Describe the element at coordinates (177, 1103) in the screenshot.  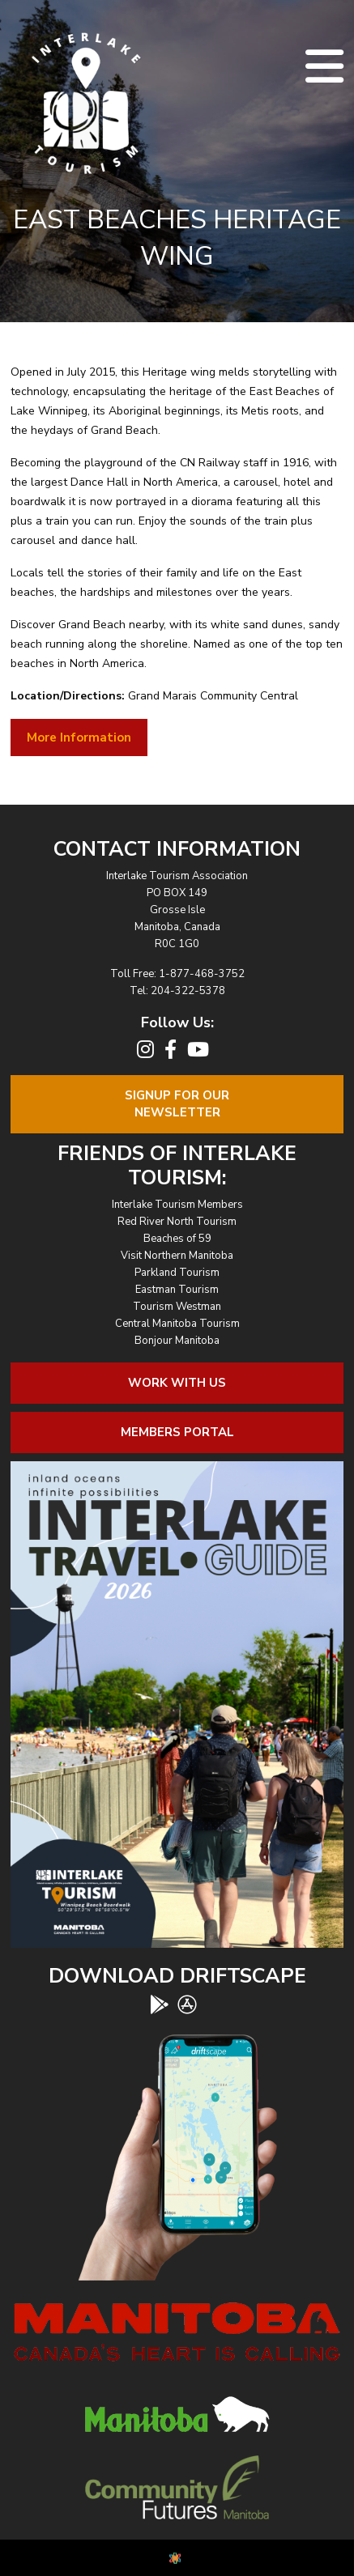
I see `Signup For OurNewsletter` at that location.